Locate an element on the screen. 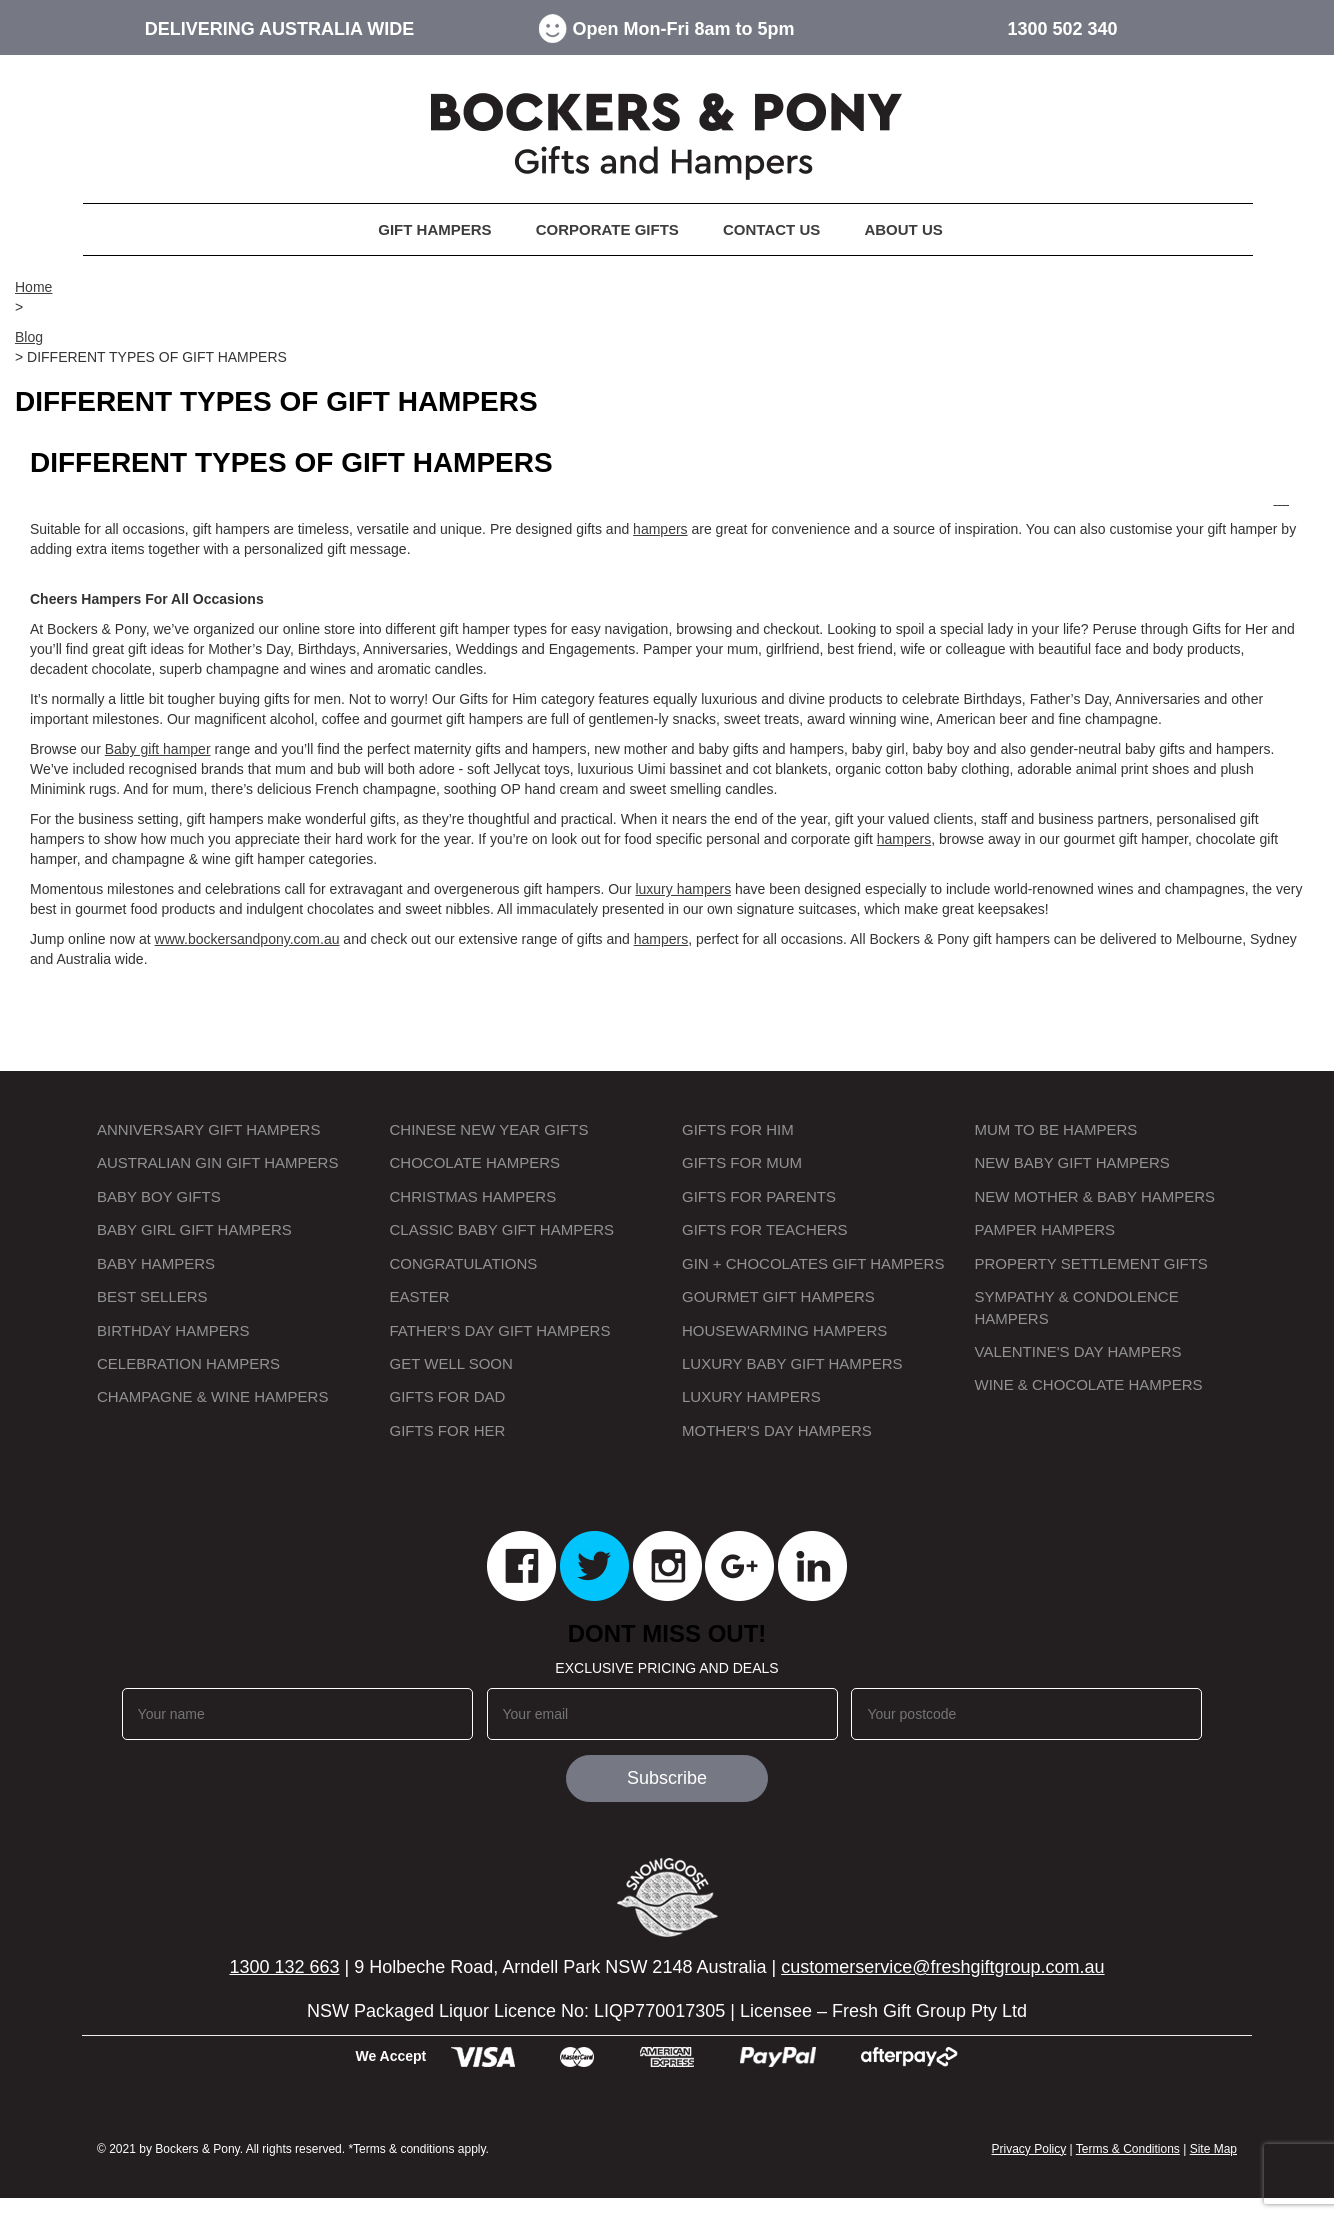 This screenshot has width=1334, height=2218. Christmas Hampers is located at coordinates (473, 1196).